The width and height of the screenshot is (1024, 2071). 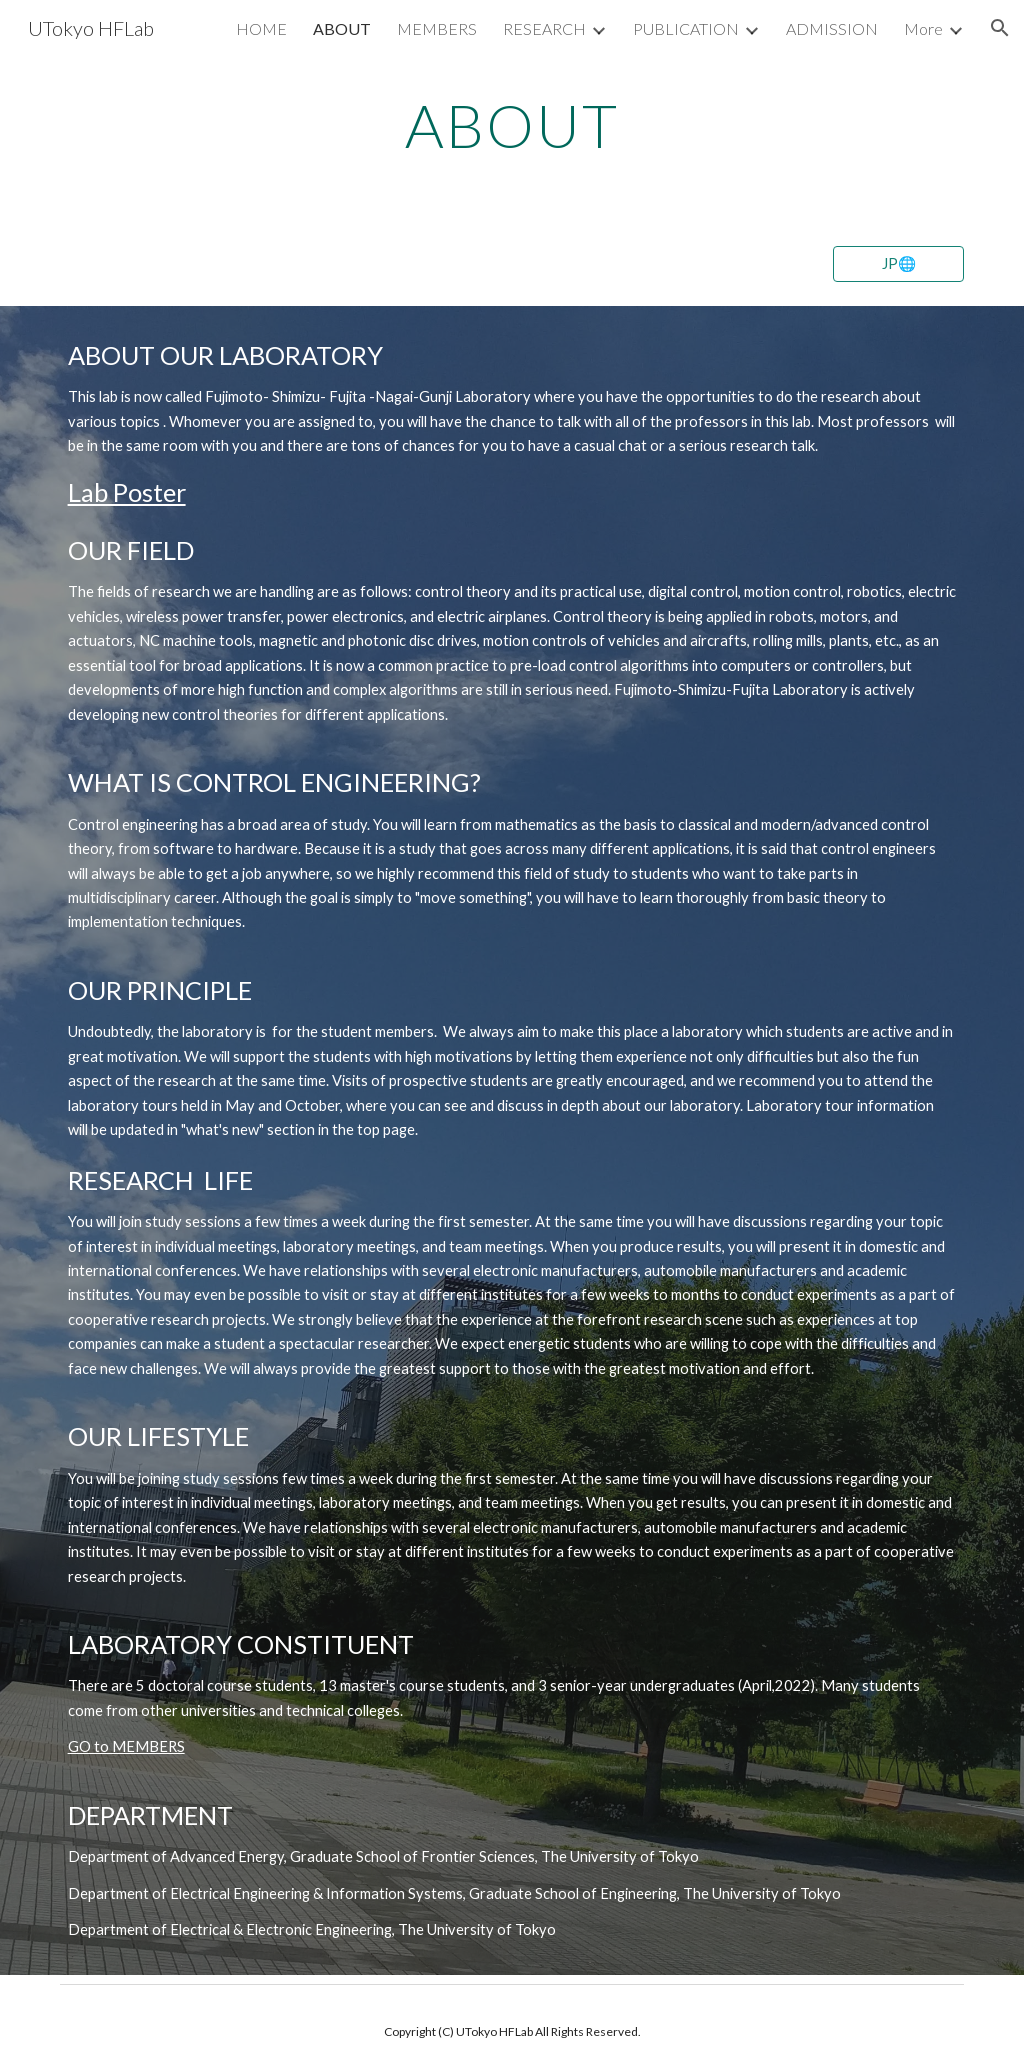 What do you see at coordinates (1000, 28) in the screenshot?
I see `[button]` at bounding box center [1000, 28].